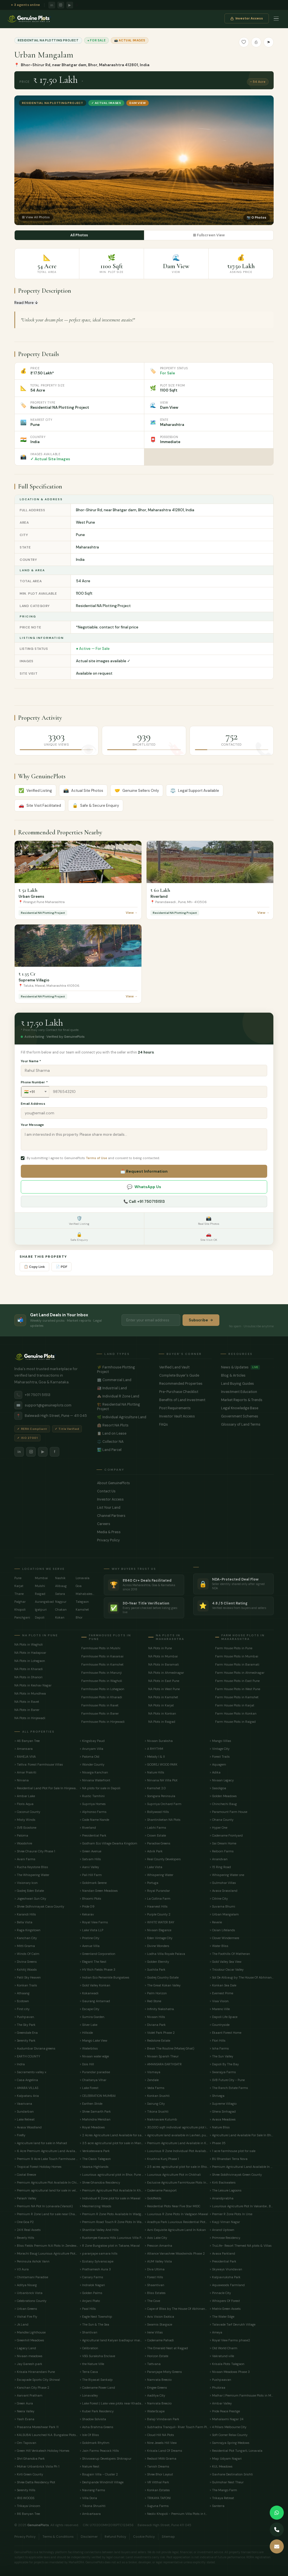 This screenshot has width=288, height=2576. What do you see at coordinates (88, 1827) in the screenshot?
I see `> Riverland` at bounding box center [88, 1827].